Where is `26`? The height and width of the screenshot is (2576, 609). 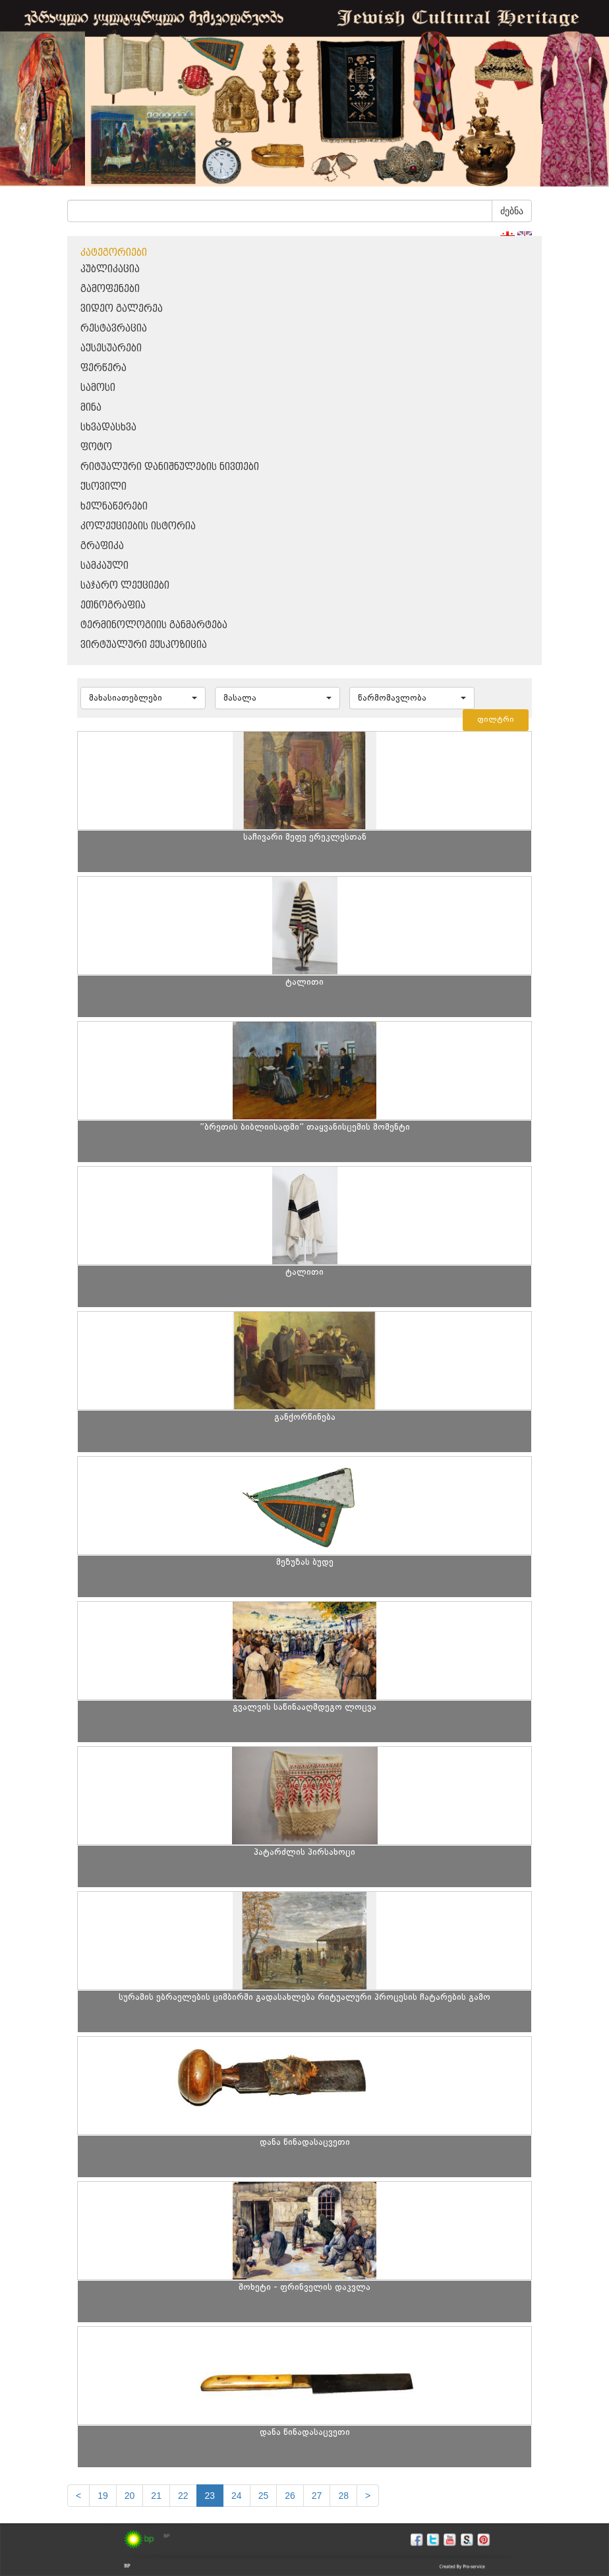 26 is located at coordinates (290, 2495).